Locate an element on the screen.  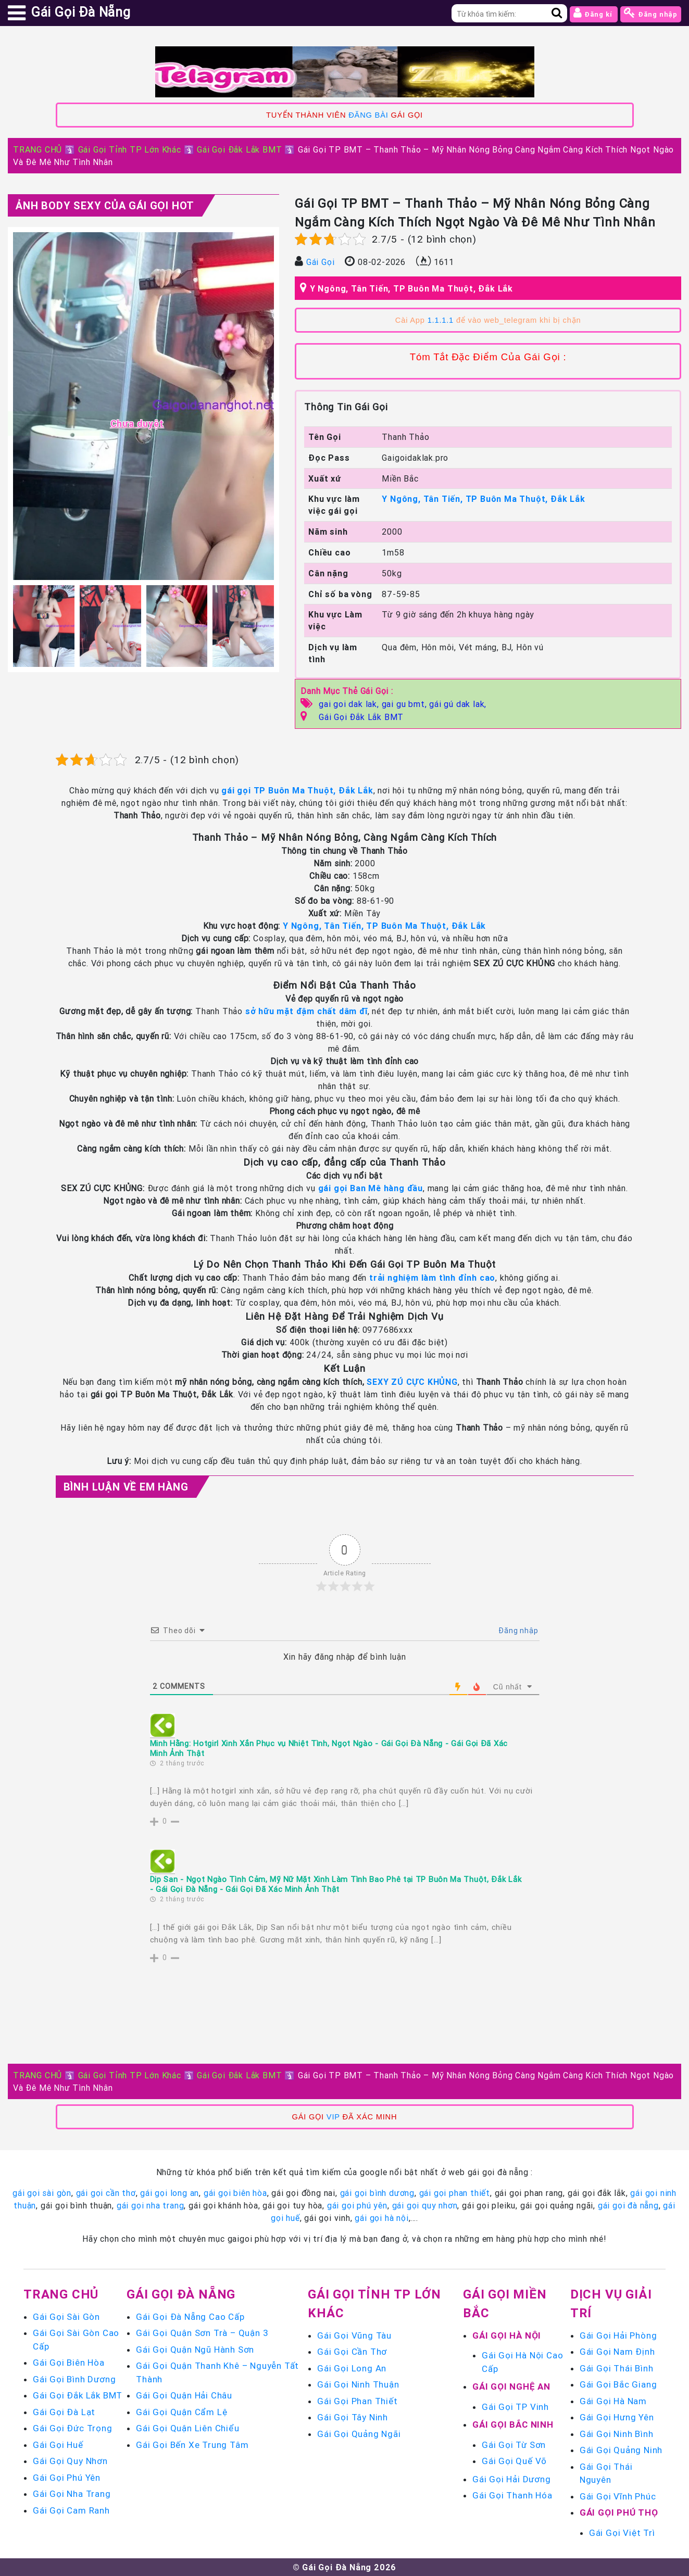
Gái Gọi Đà Lạt is located at coordinates (64, 2412).